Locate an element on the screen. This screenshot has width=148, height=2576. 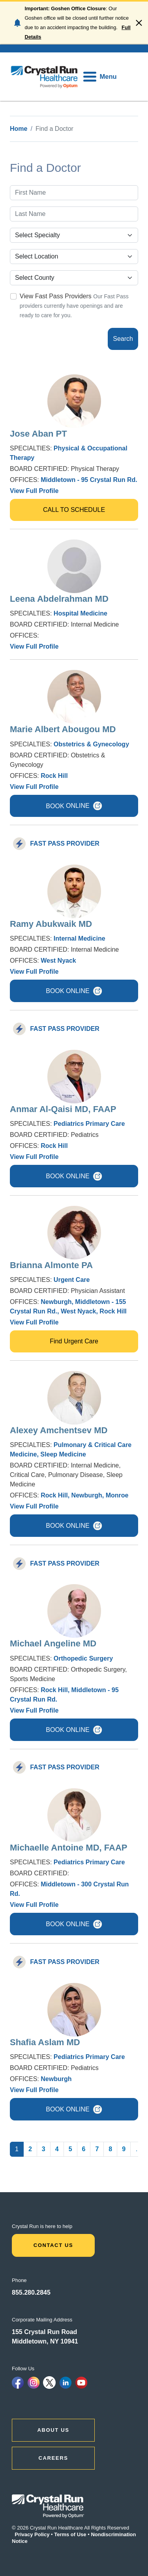
Leena Abdelrahman MD is located at coordinates (59, 599).